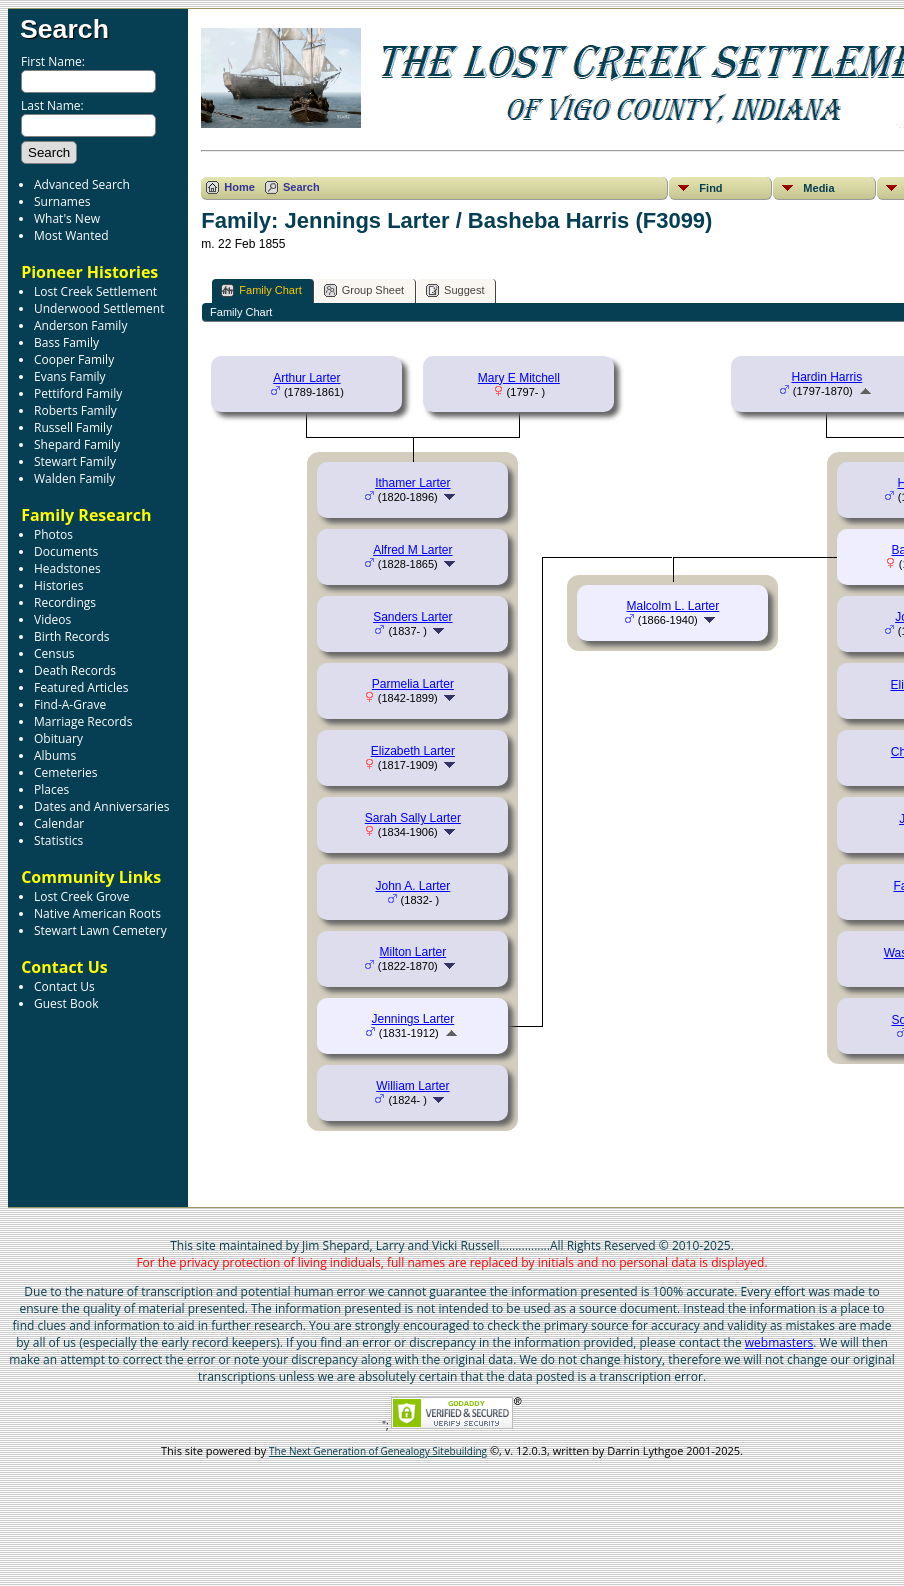 This screenshot has width=904, height=1586. I want to click on Home, so click(239, 187).